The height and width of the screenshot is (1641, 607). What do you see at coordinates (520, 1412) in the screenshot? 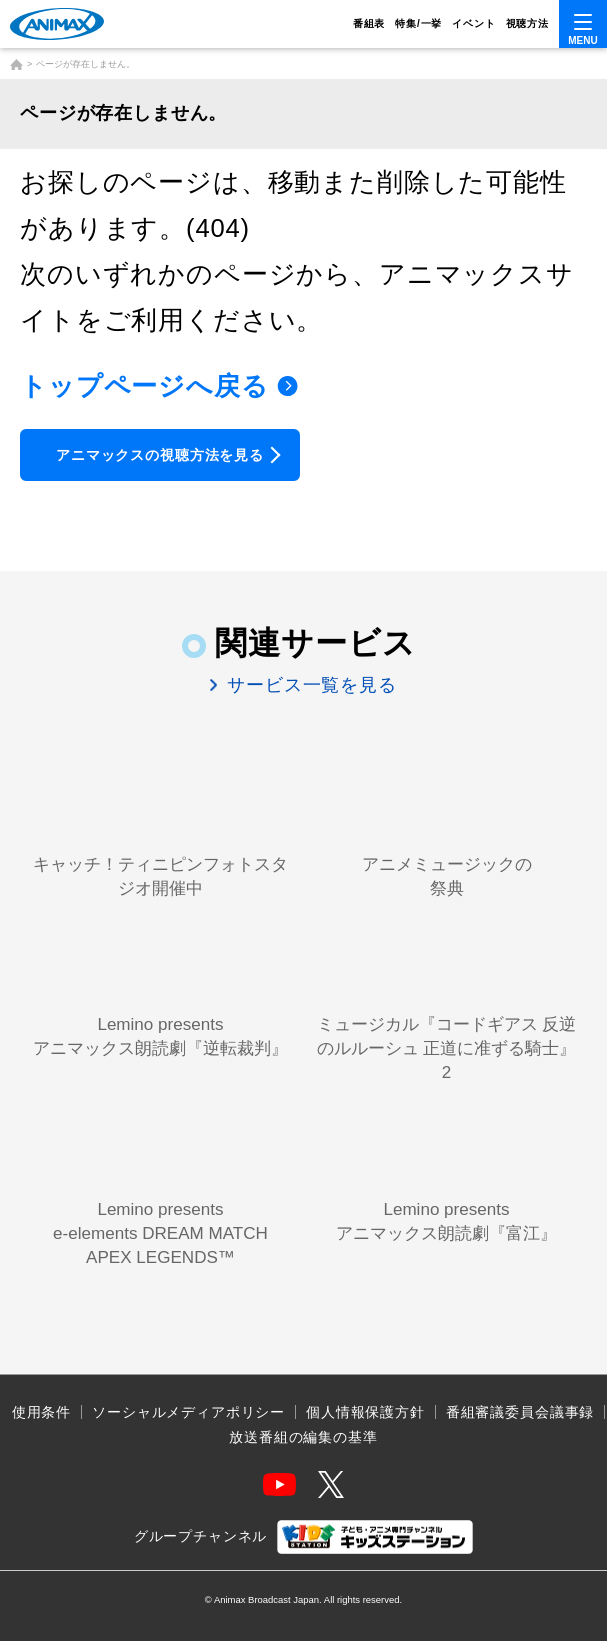
I see `番組審議委員会議事録` at bounding box center [520, 1412].